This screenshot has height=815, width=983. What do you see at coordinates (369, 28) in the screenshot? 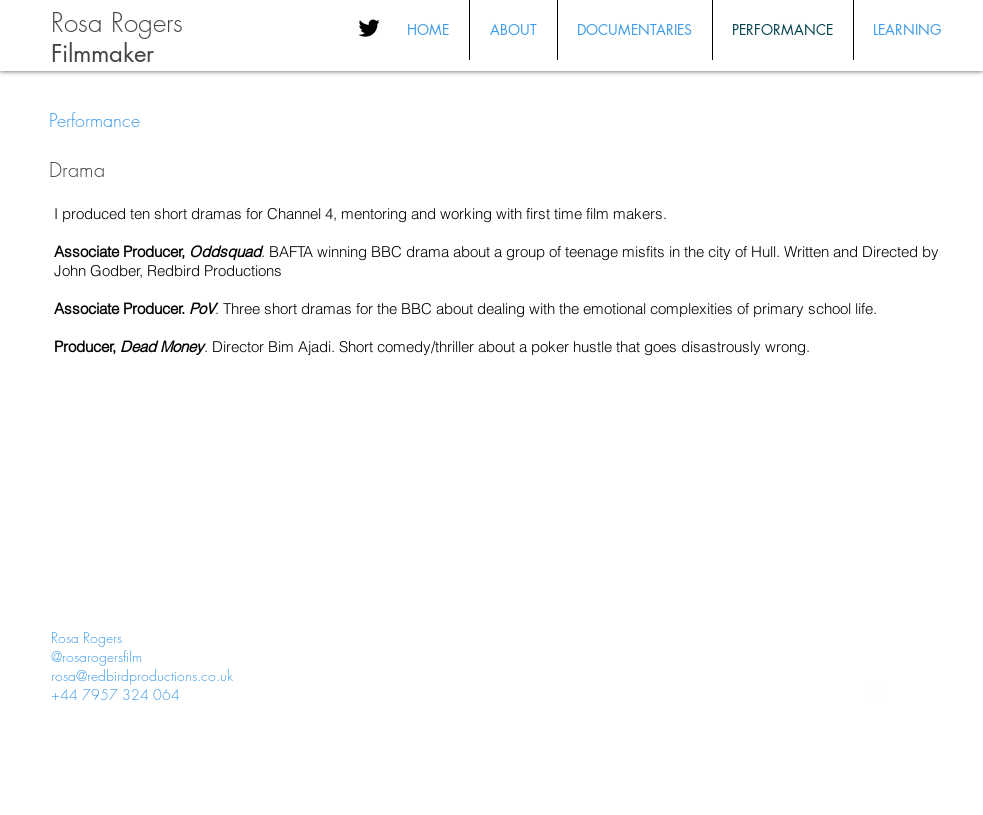
I see `[Black Twitter Icon]` at bounding box center [369, 28].